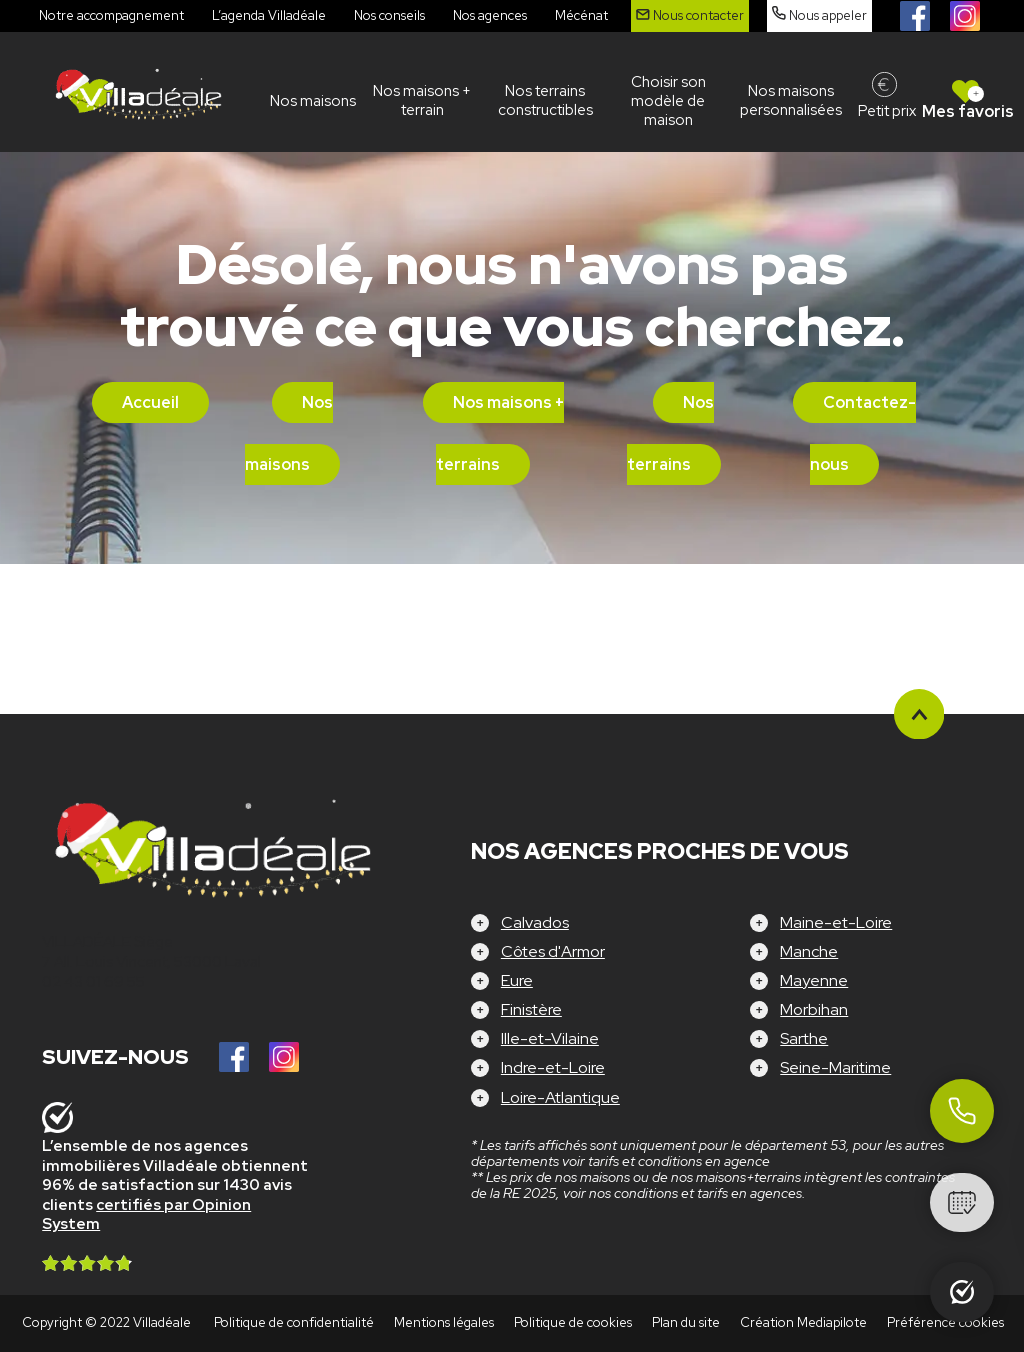 Image resolution: width=1024 pixels, height=1352 pixels. Describe the element at coordinates (150, 402) in the screenshot. I see `Accueil` at that location.